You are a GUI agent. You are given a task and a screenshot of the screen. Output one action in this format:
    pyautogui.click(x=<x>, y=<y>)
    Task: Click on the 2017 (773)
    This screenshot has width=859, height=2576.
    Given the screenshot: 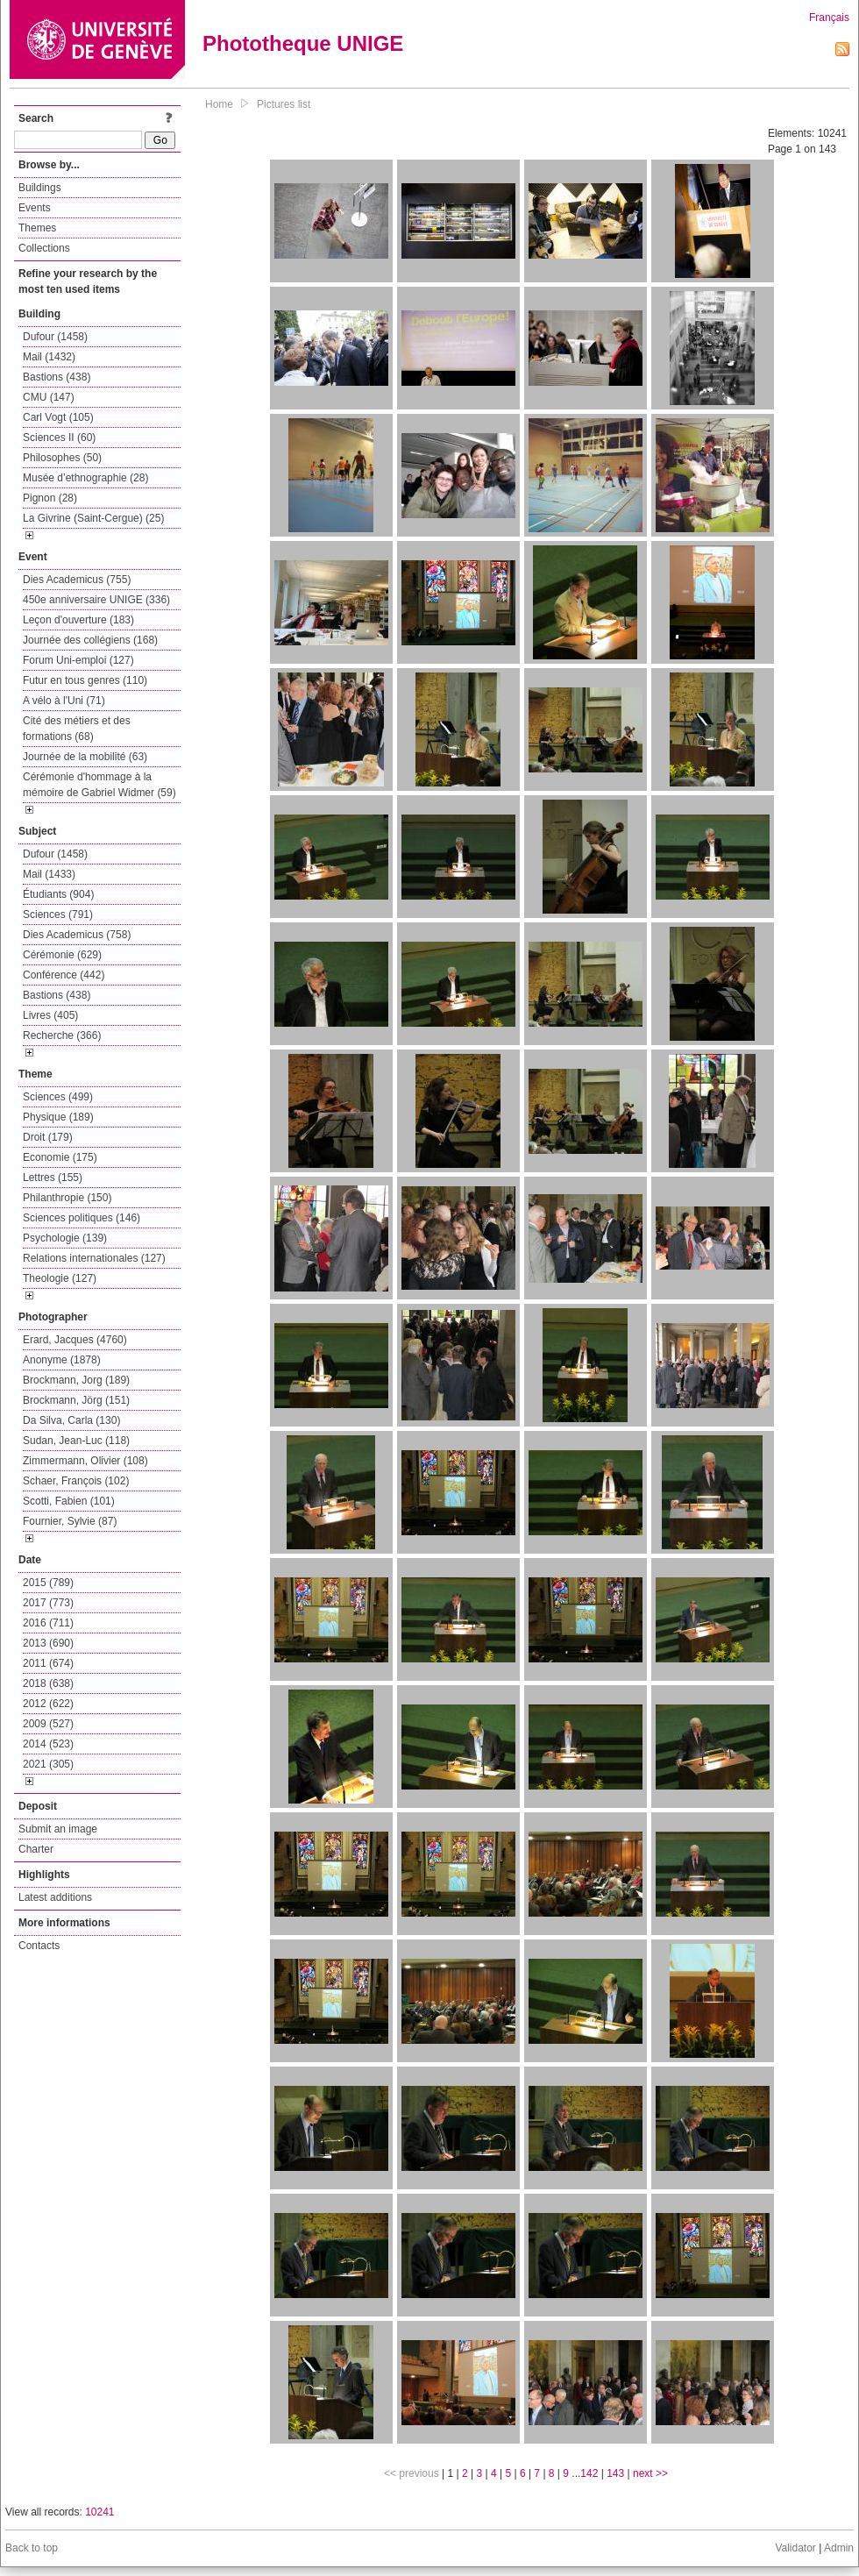 What is the action you would take?
    pyautogui.click(x=48, y=1603)
    